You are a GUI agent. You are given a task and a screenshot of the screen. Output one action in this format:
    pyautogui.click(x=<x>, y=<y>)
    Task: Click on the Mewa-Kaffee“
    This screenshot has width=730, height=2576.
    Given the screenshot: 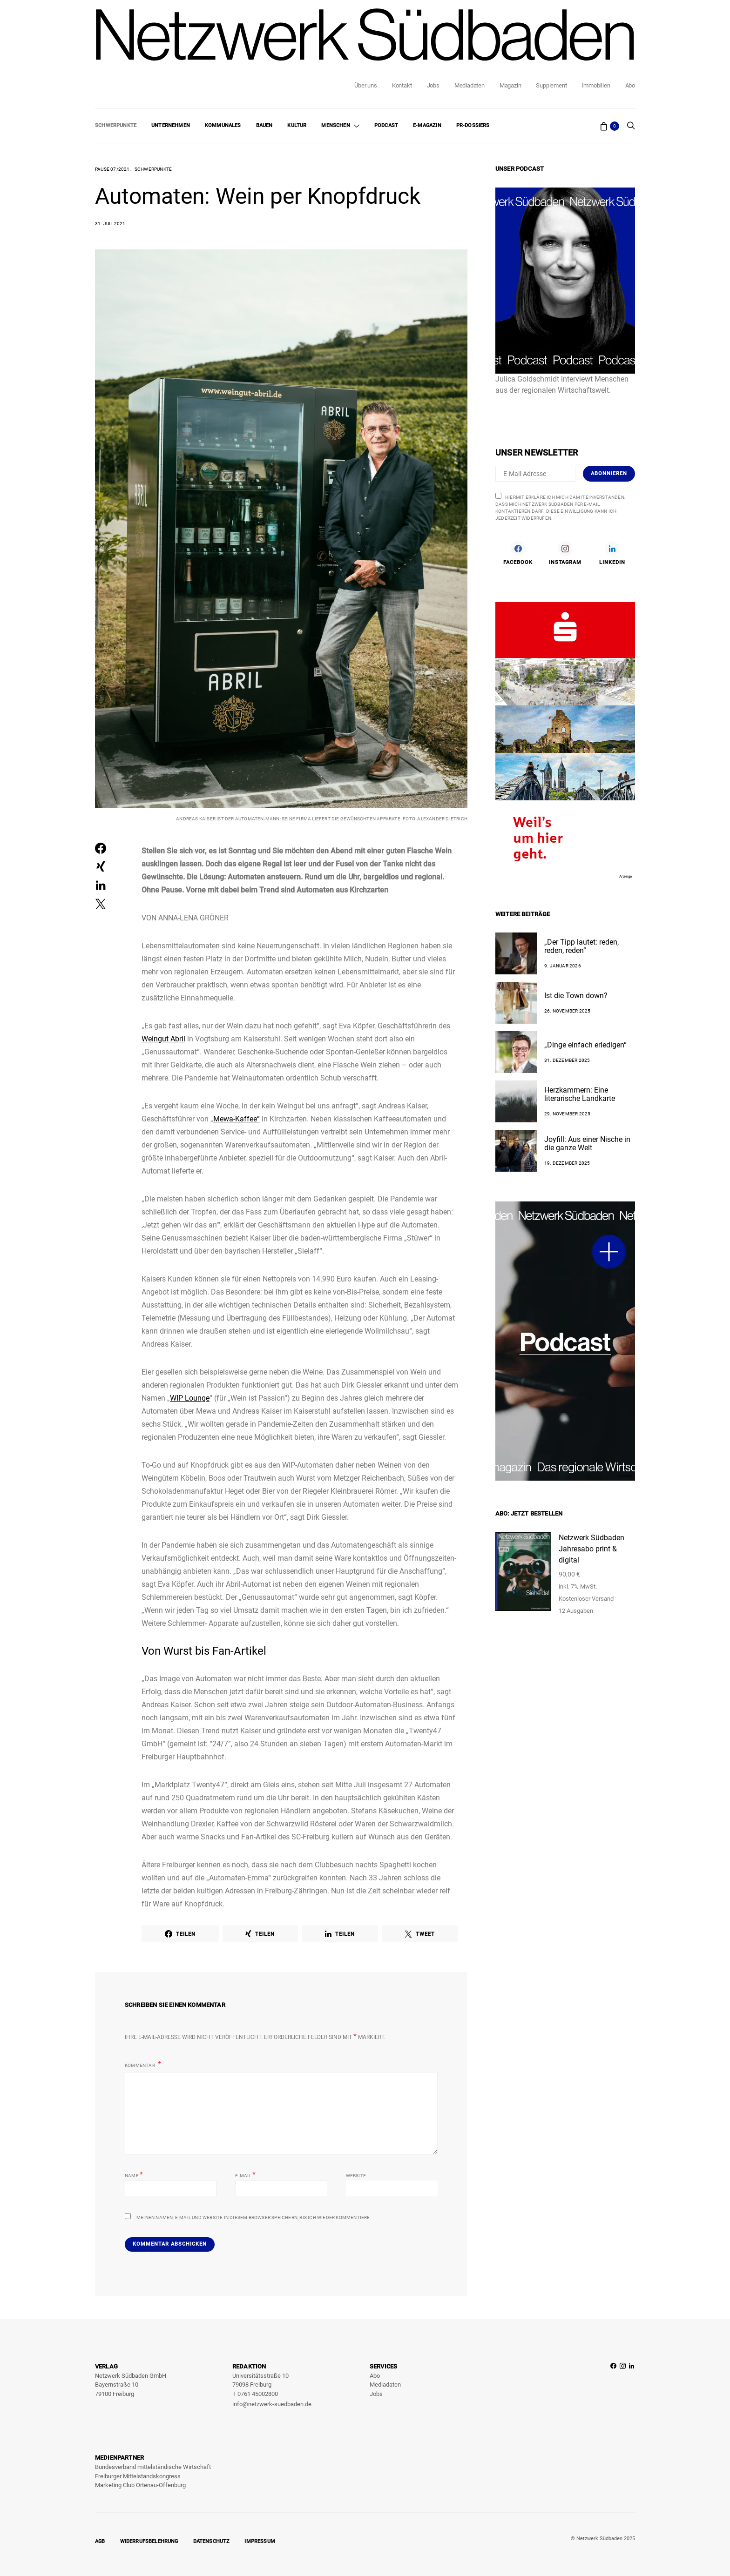 What is the action you would take?
    pyautogui.click(x=236, y=1118)
    